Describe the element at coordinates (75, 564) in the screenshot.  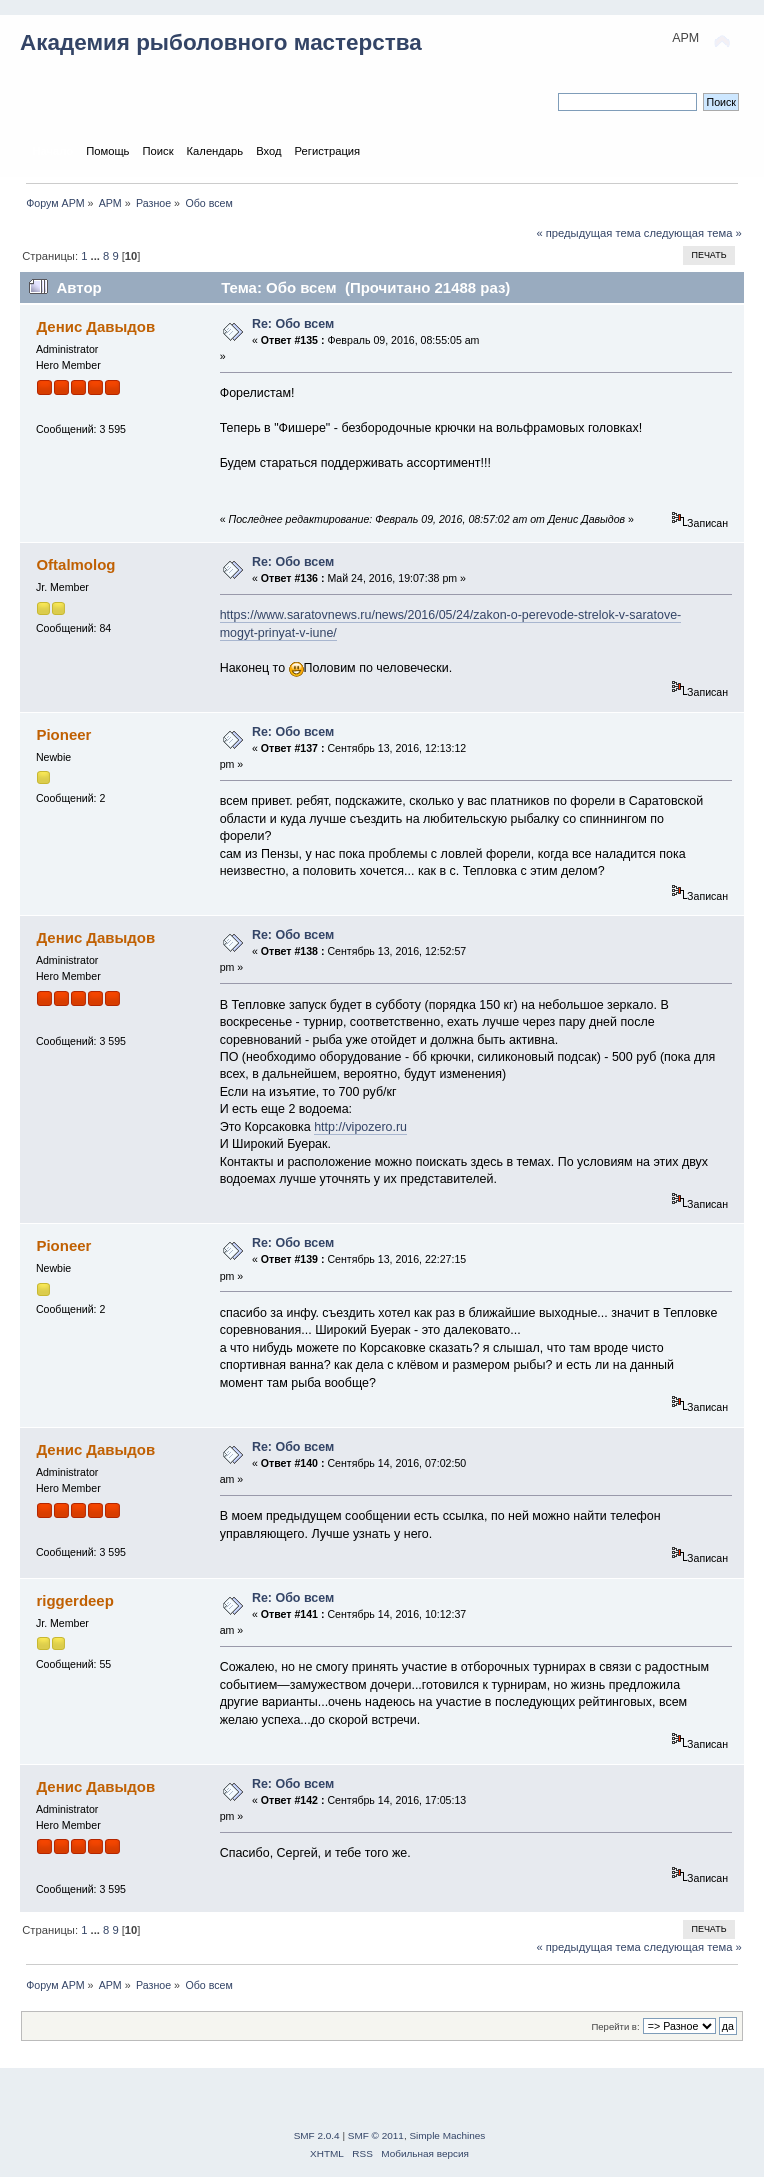
I see `Oftalmolog` at that location.